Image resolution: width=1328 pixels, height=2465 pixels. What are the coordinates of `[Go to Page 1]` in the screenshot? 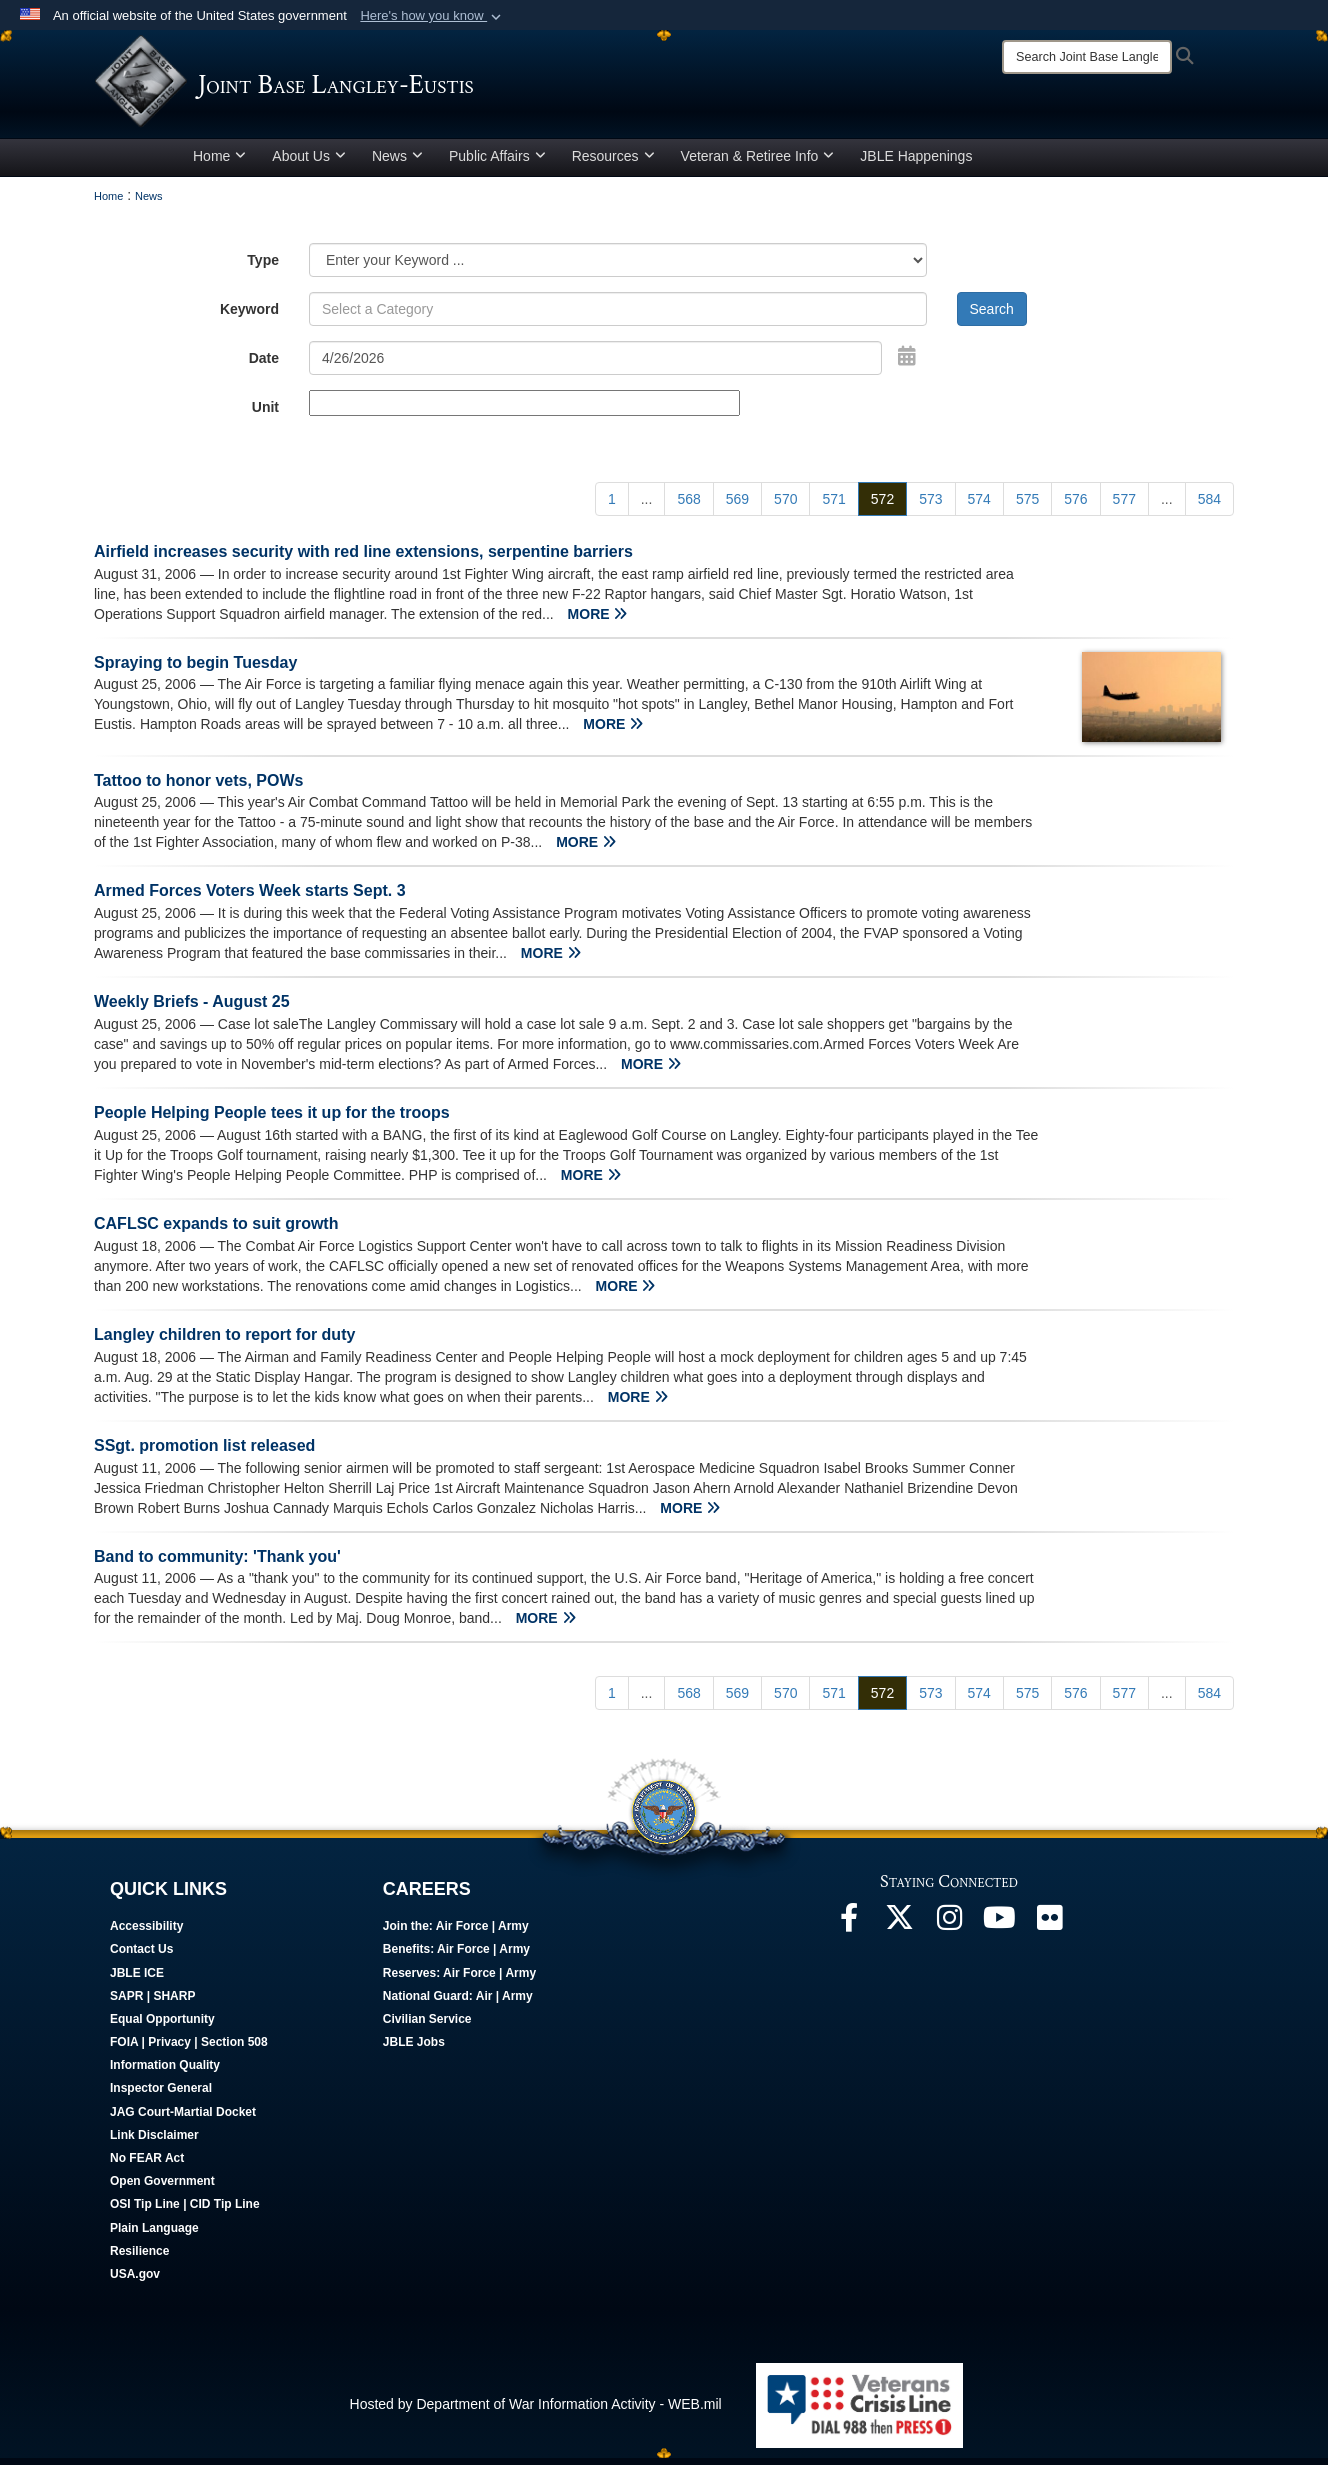 It's located at (612, 506).